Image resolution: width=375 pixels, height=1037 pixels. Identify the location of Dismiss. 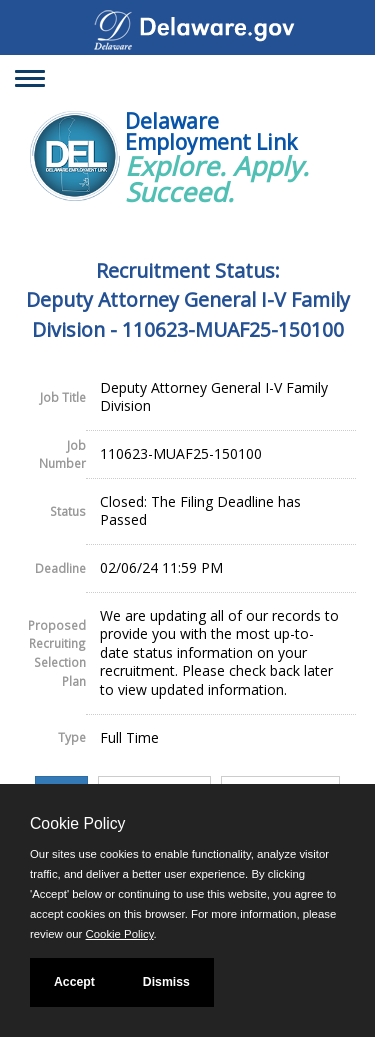
(166, 982).